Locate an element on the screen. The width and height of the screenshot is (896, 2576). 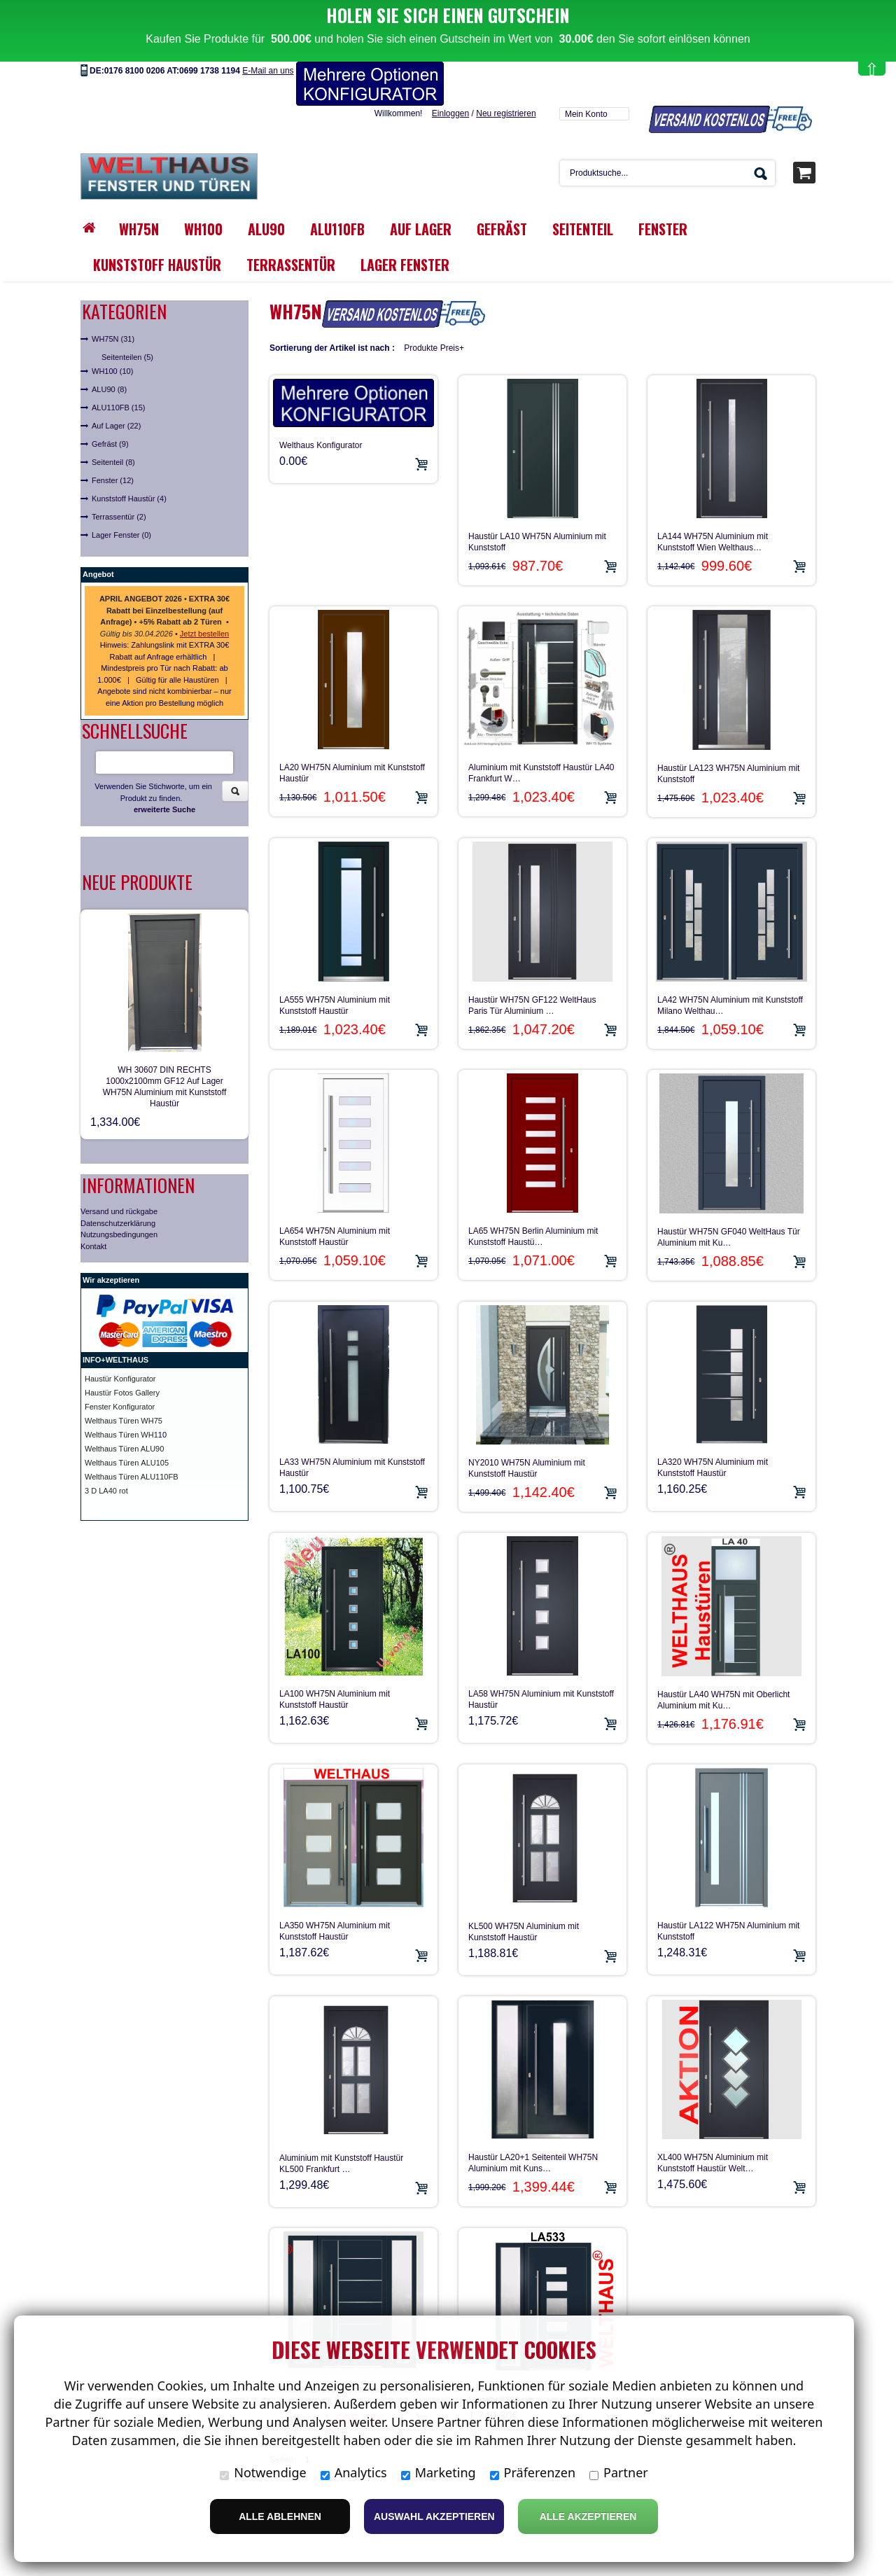
Auswahl akzeptieren is located at coordinates (434, 2516).